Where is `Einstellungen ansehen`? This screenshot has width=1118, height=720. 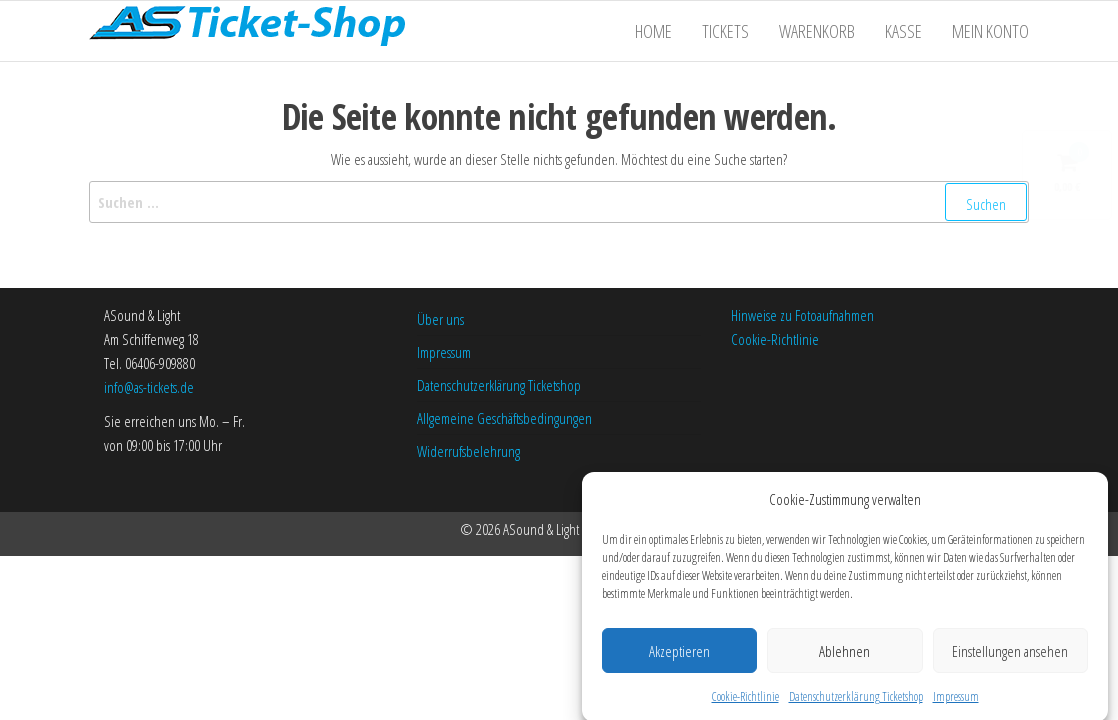 Einstellungen ansehen is located at coordinates (1010, 657).